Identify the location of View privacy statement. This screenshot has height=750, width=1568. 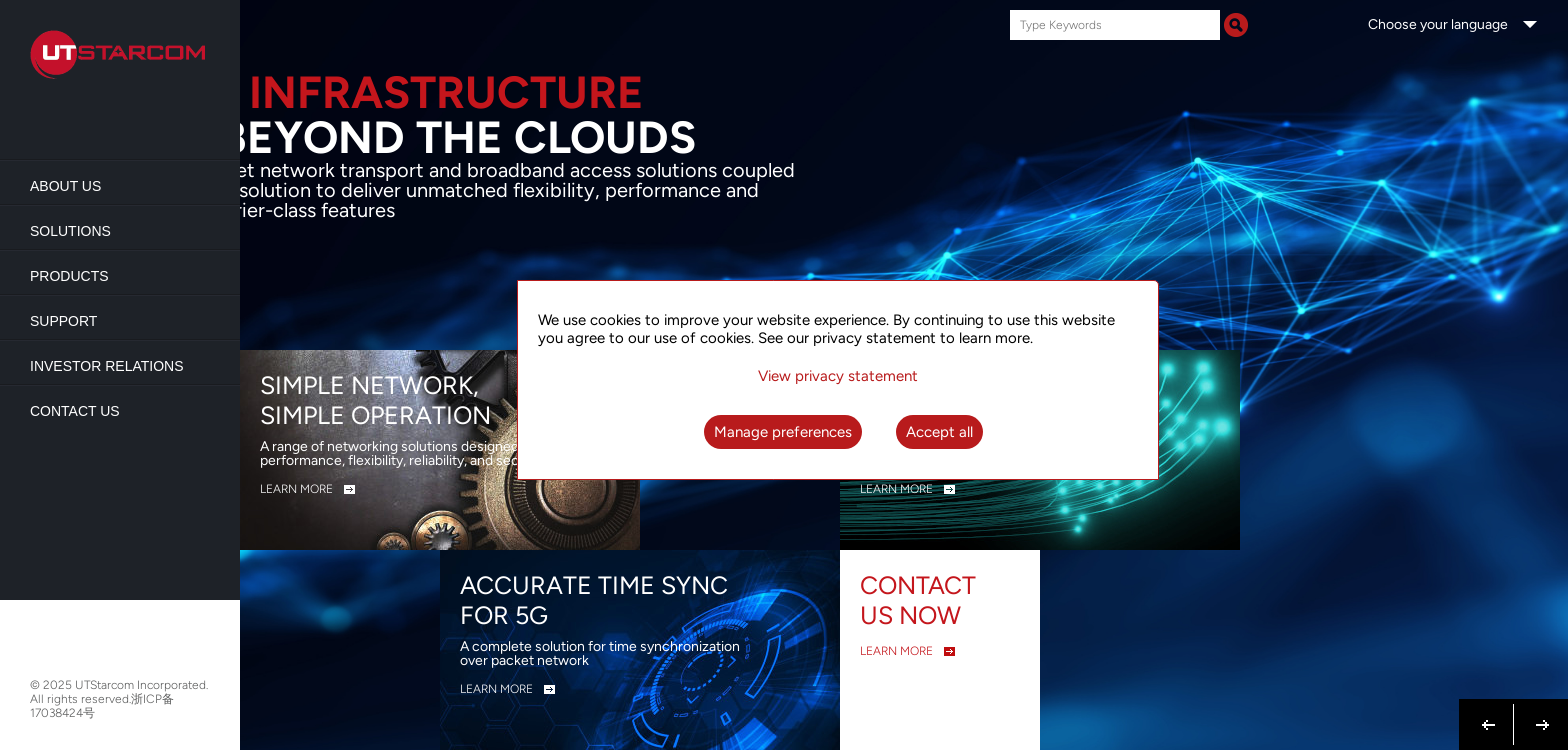
(838, 376).